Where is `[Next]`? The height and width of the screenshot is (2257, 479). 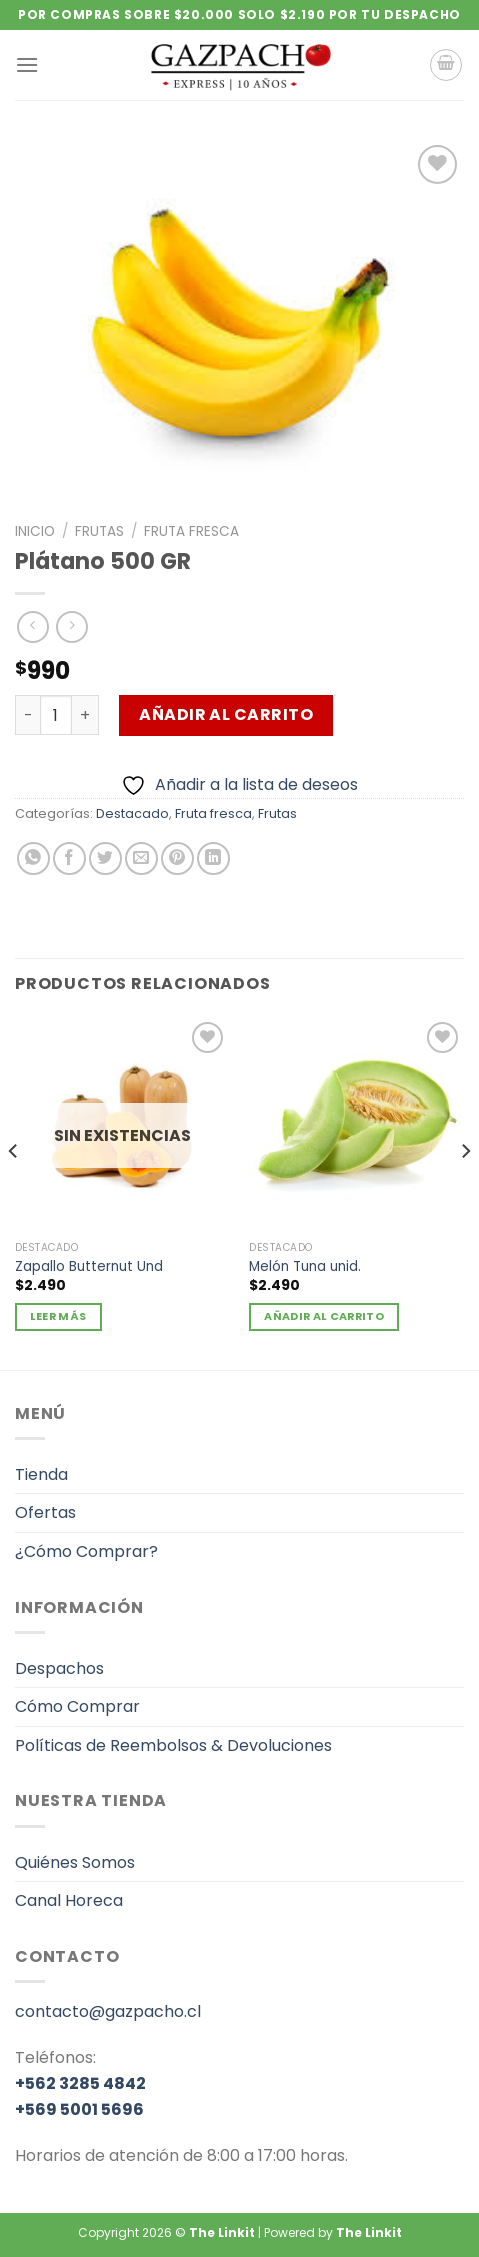 [Next] is located at coordinates (465, 1191).